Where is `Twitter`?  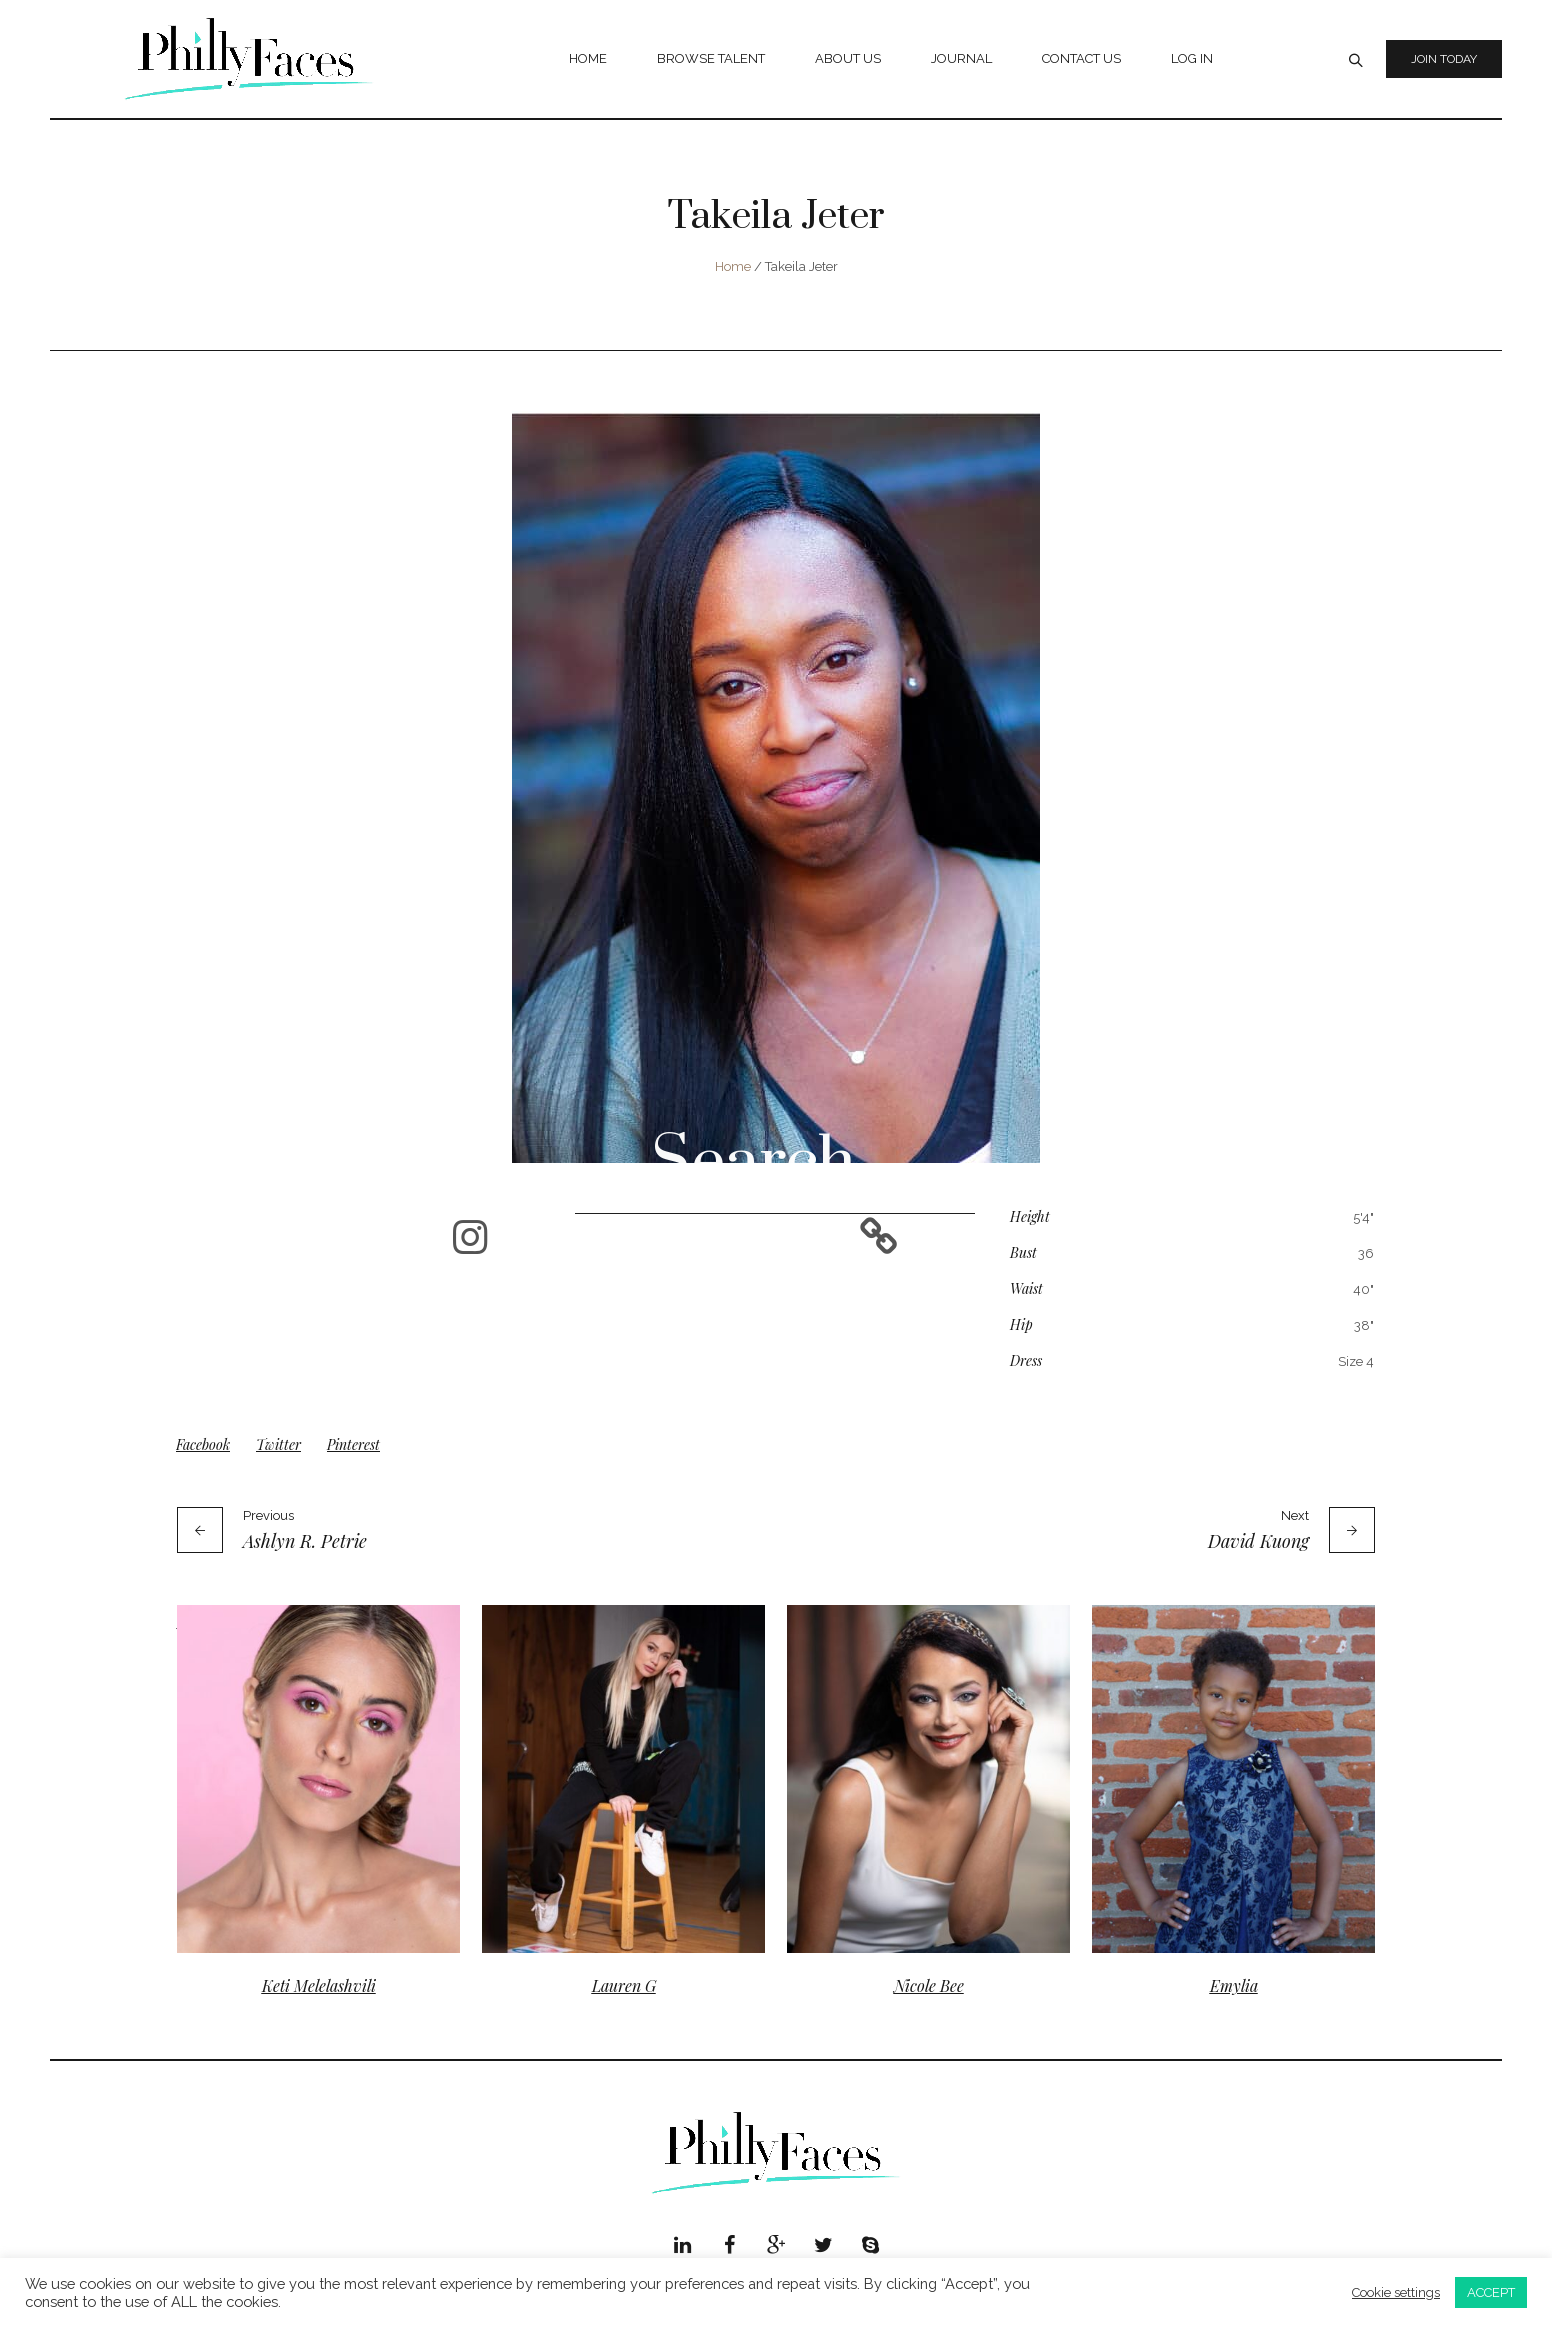
Twitter is located at coordinates (278, 1444).